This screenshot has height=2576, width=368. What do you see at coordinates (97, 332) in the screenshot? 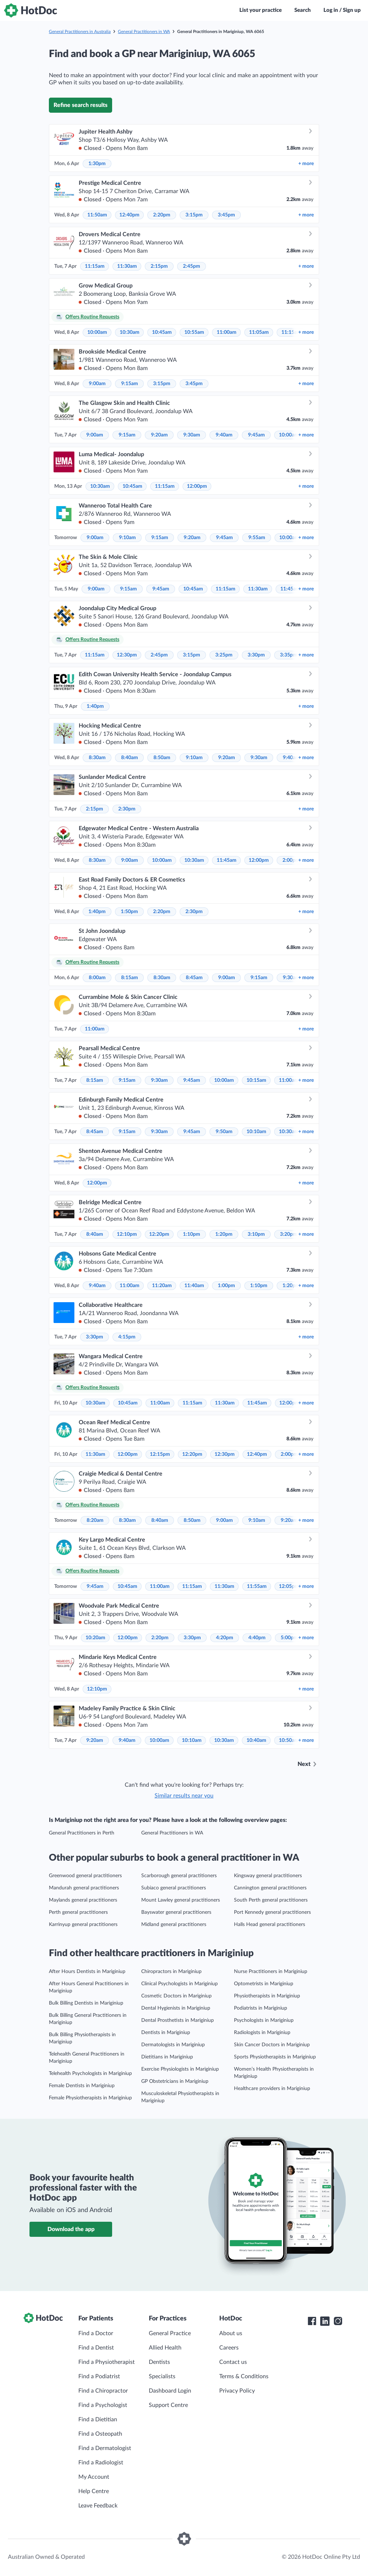
I see `10:00am` at bounding box center [97, 332].